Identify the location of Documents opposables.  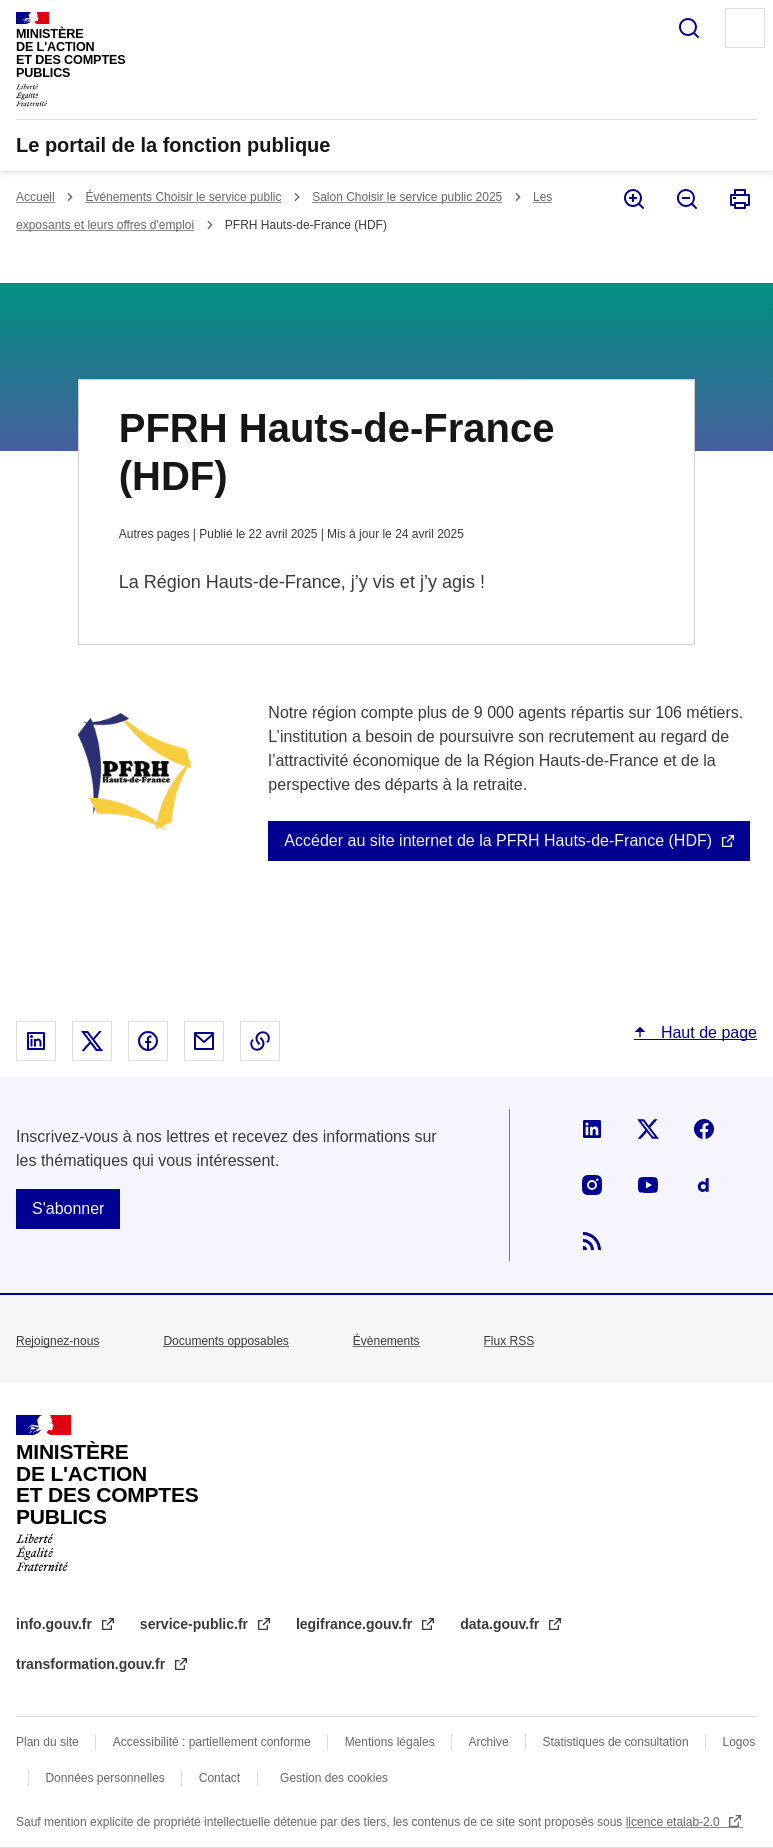
(225, 1341).